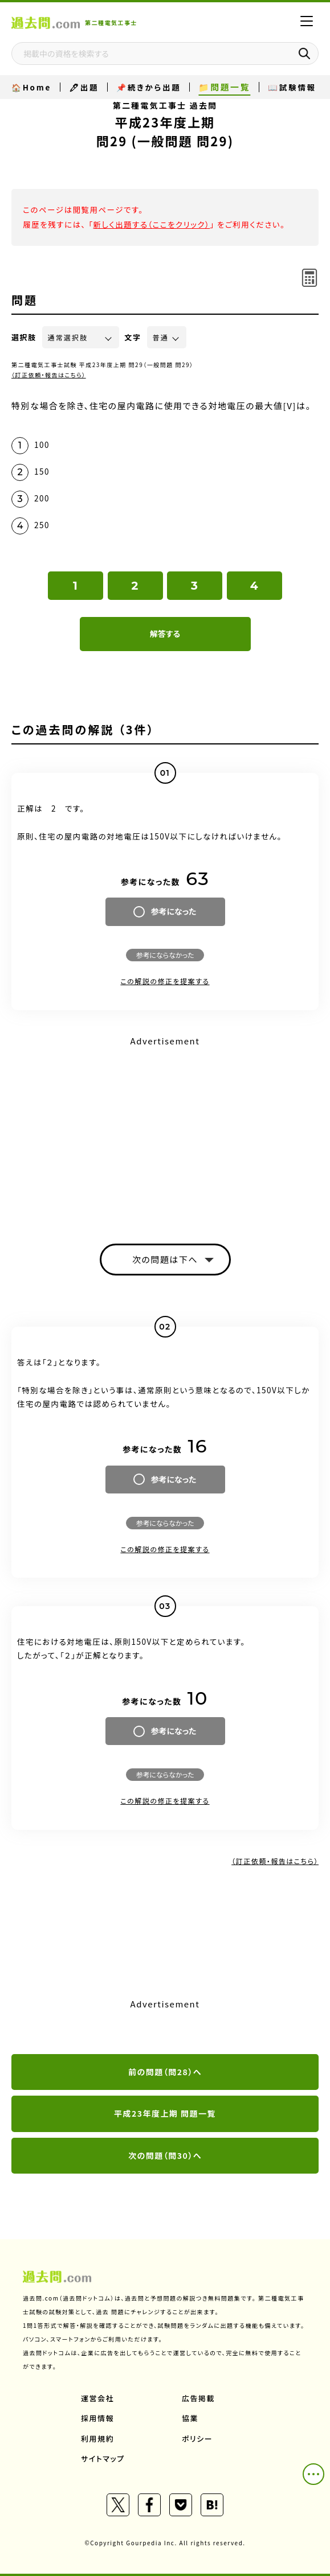  What do you see at coordinates (190, 2418) in the screenshot?
I see `協業` at bounding box center [190, 2418].